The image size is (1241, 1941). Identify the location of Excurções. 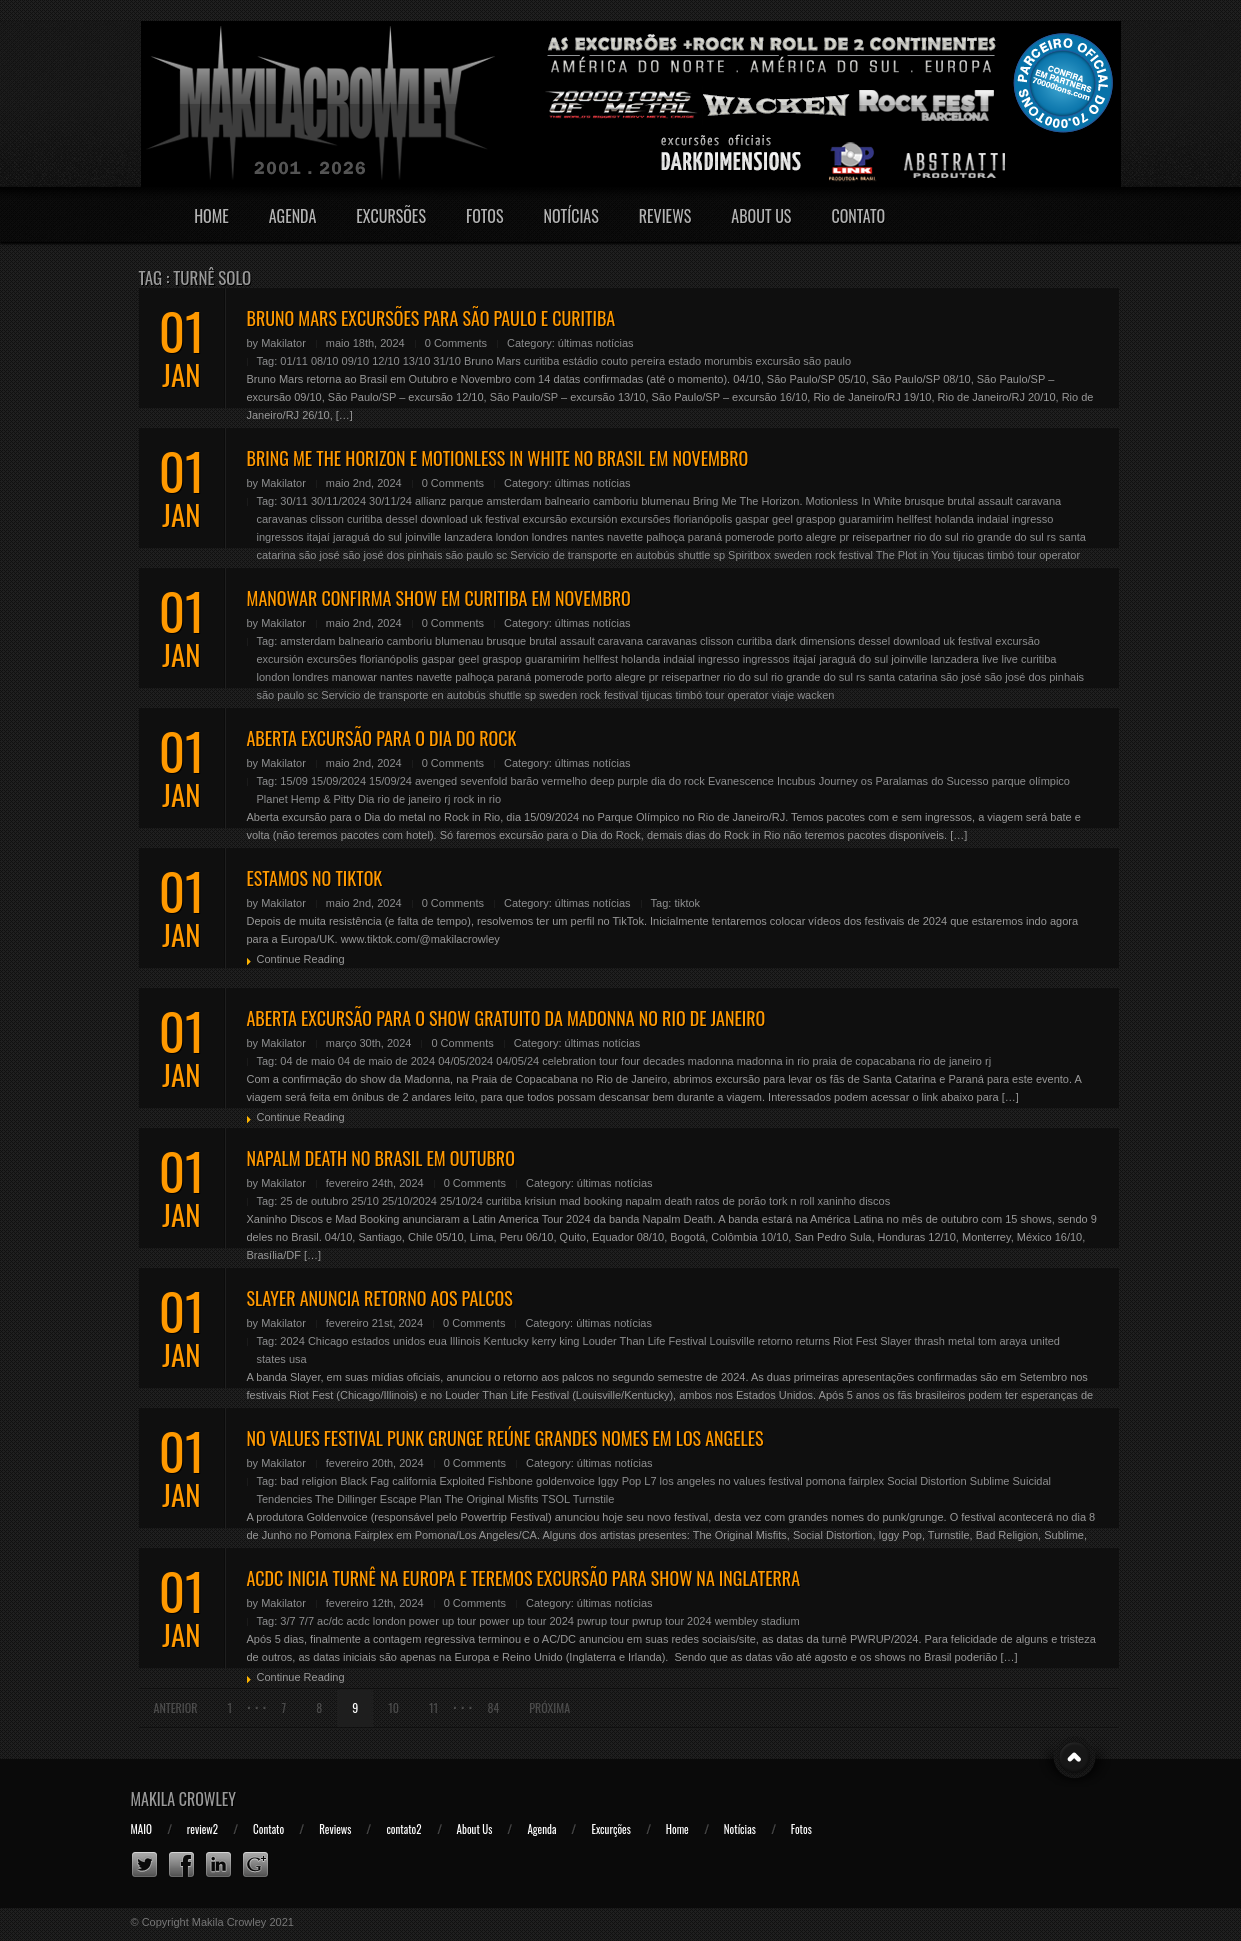
(610, 1829).